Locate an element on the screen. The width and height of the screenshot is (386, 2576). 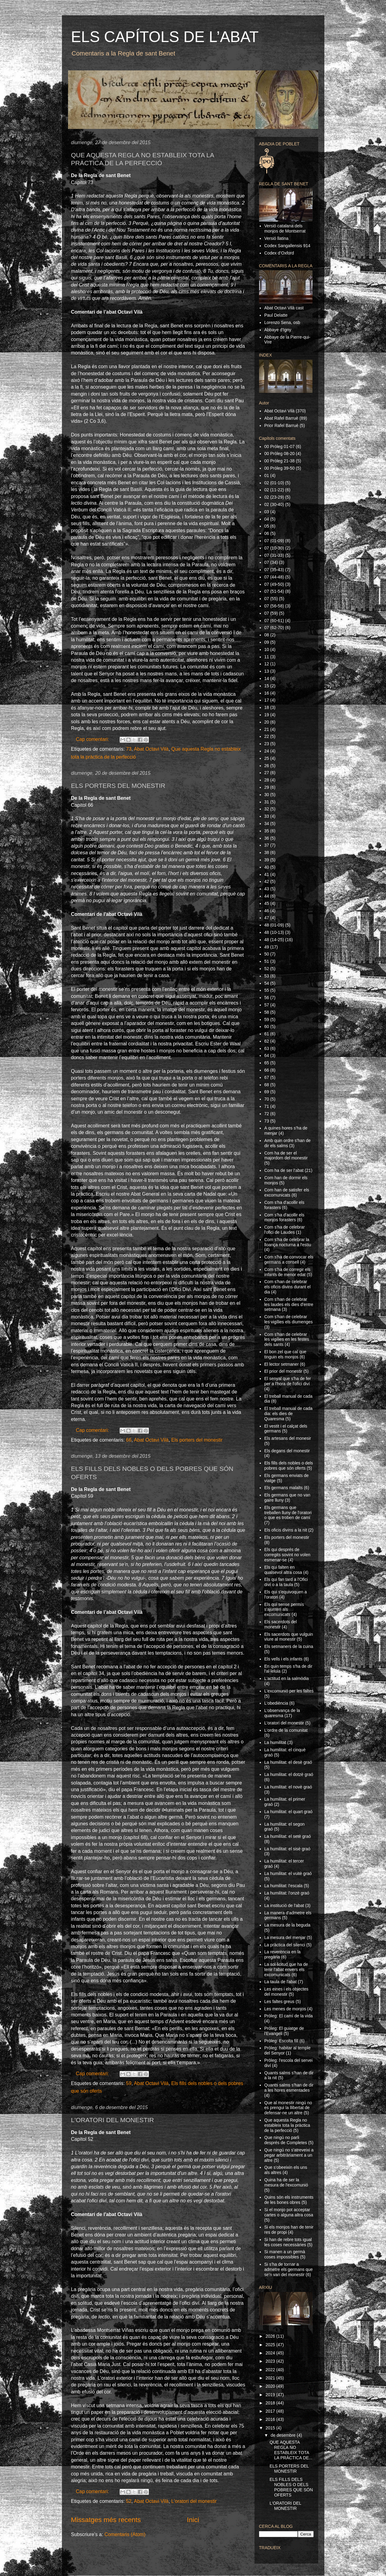
Com s'han de celebrar les vigílies en les festes dels sants is located at coordinates (286, 1339).